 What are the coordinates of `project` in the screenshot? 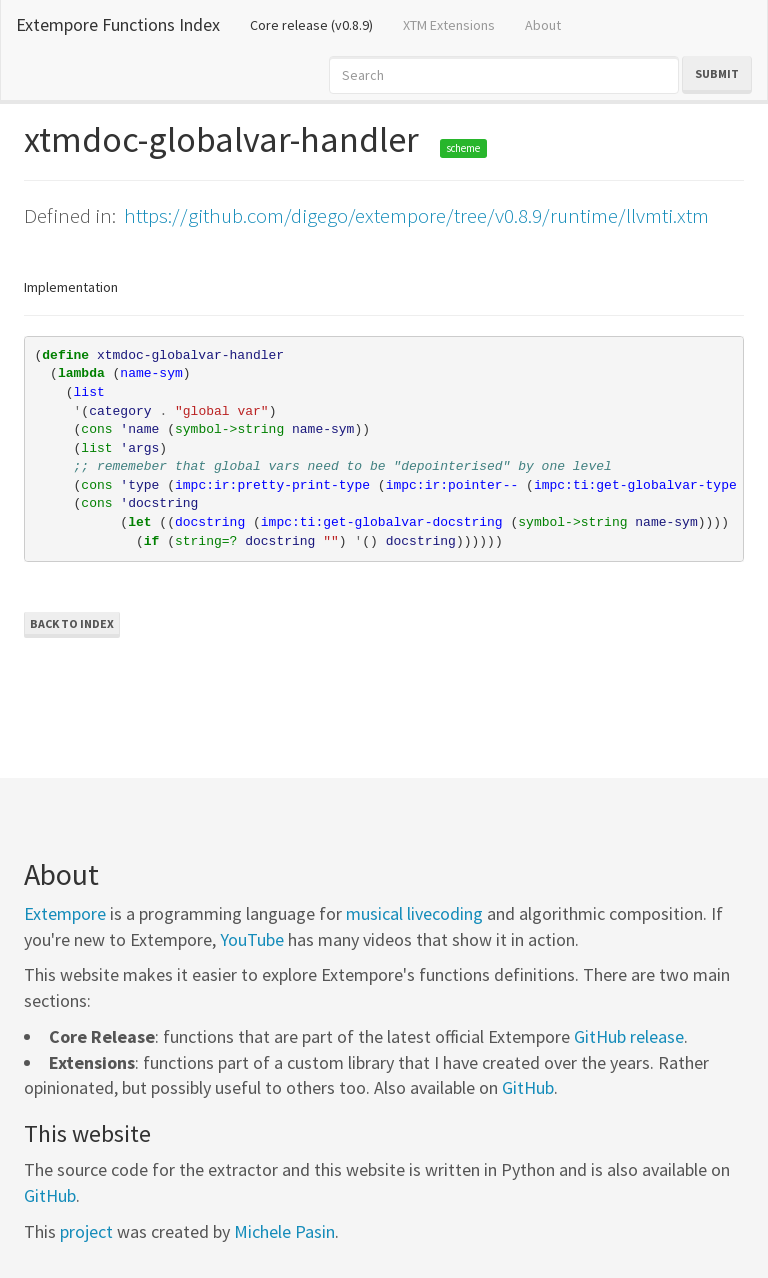 It's located at (86, 1231).